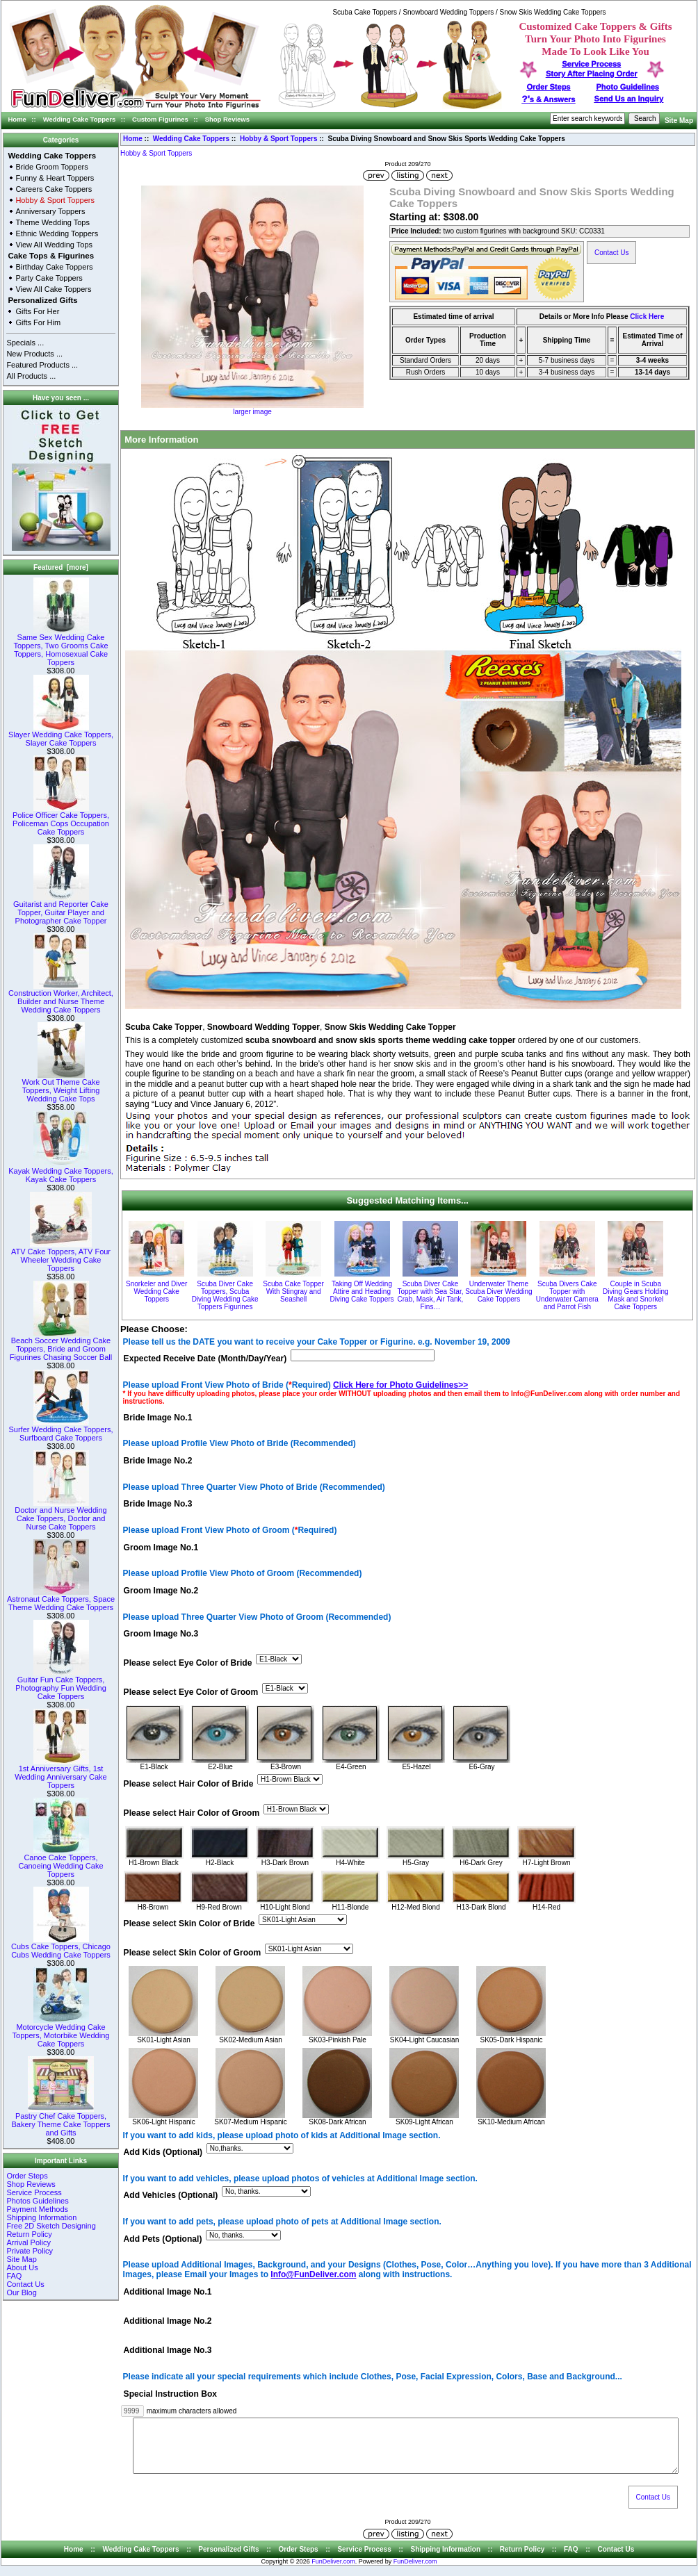 The height and width of the screenshot is (2576, 698). What do you see at coordinates (170, 2394) in the screenshot?
I see `Special Instruction Box` at bounding box center [170, 2394].